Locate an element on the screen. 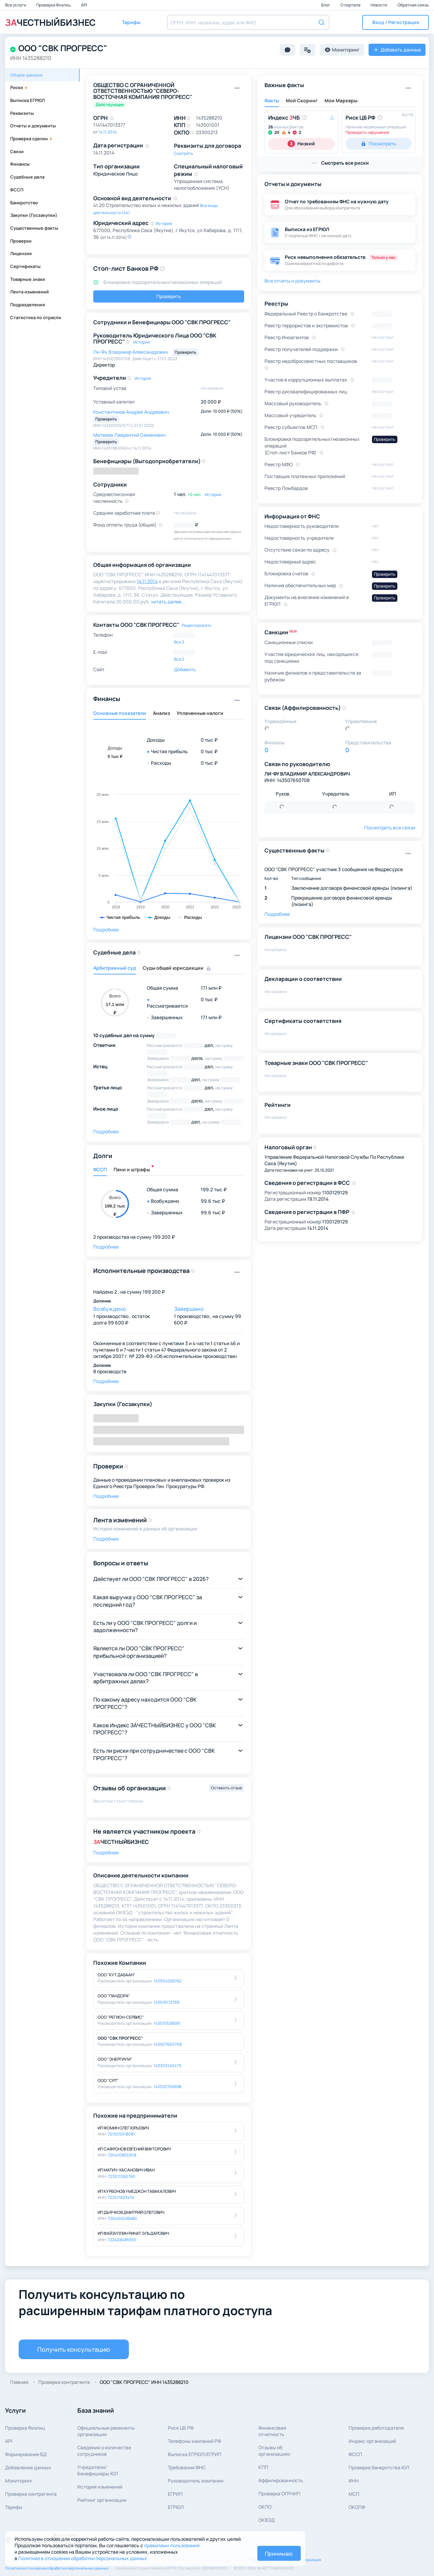  Принимаю is located at coordinates (279, 2553).